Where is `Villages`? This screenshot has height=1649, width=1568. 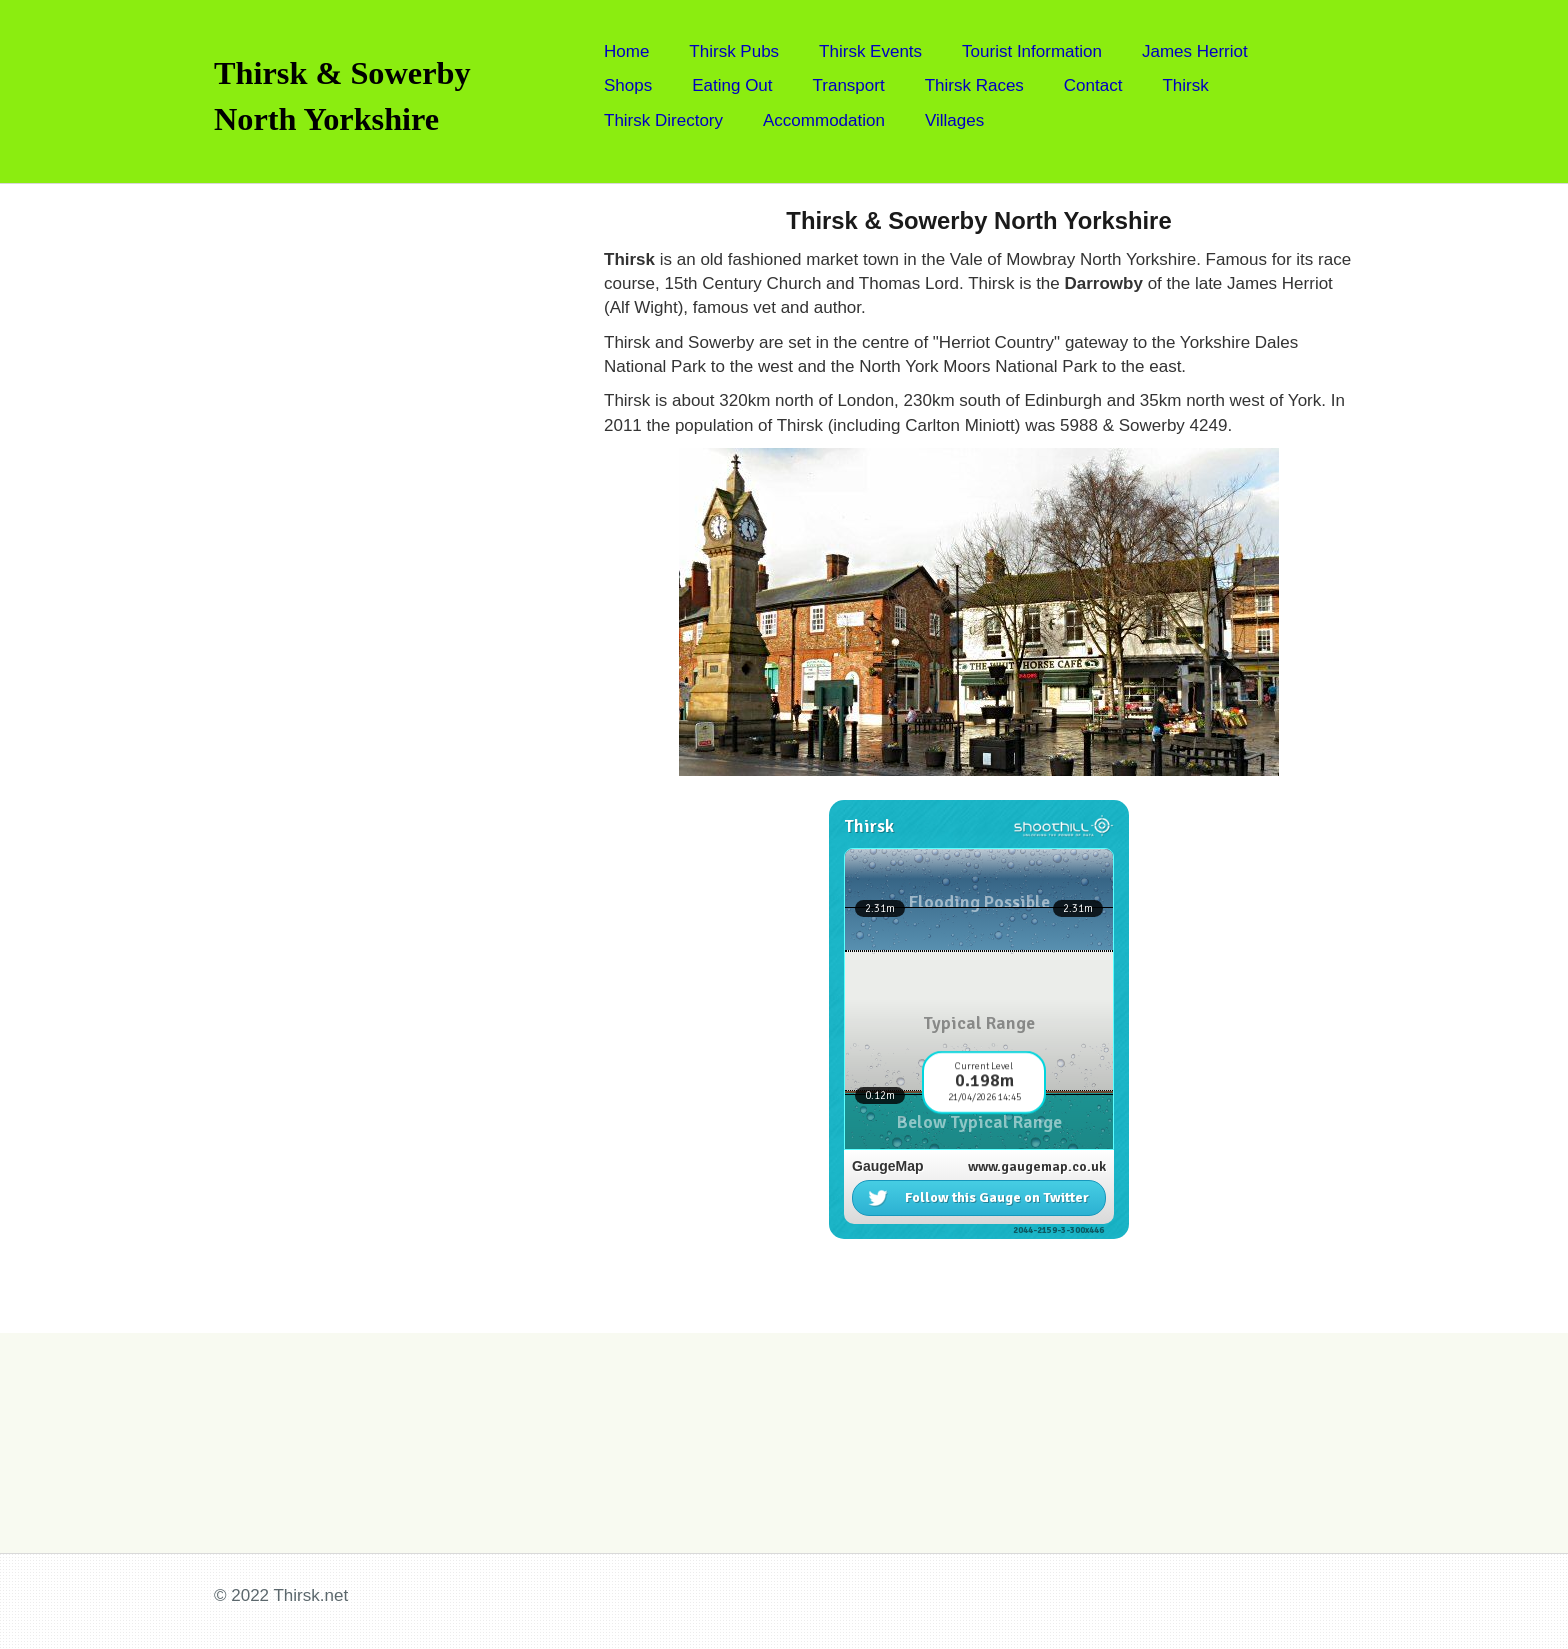
Villages is located at coordinates (954, 120).